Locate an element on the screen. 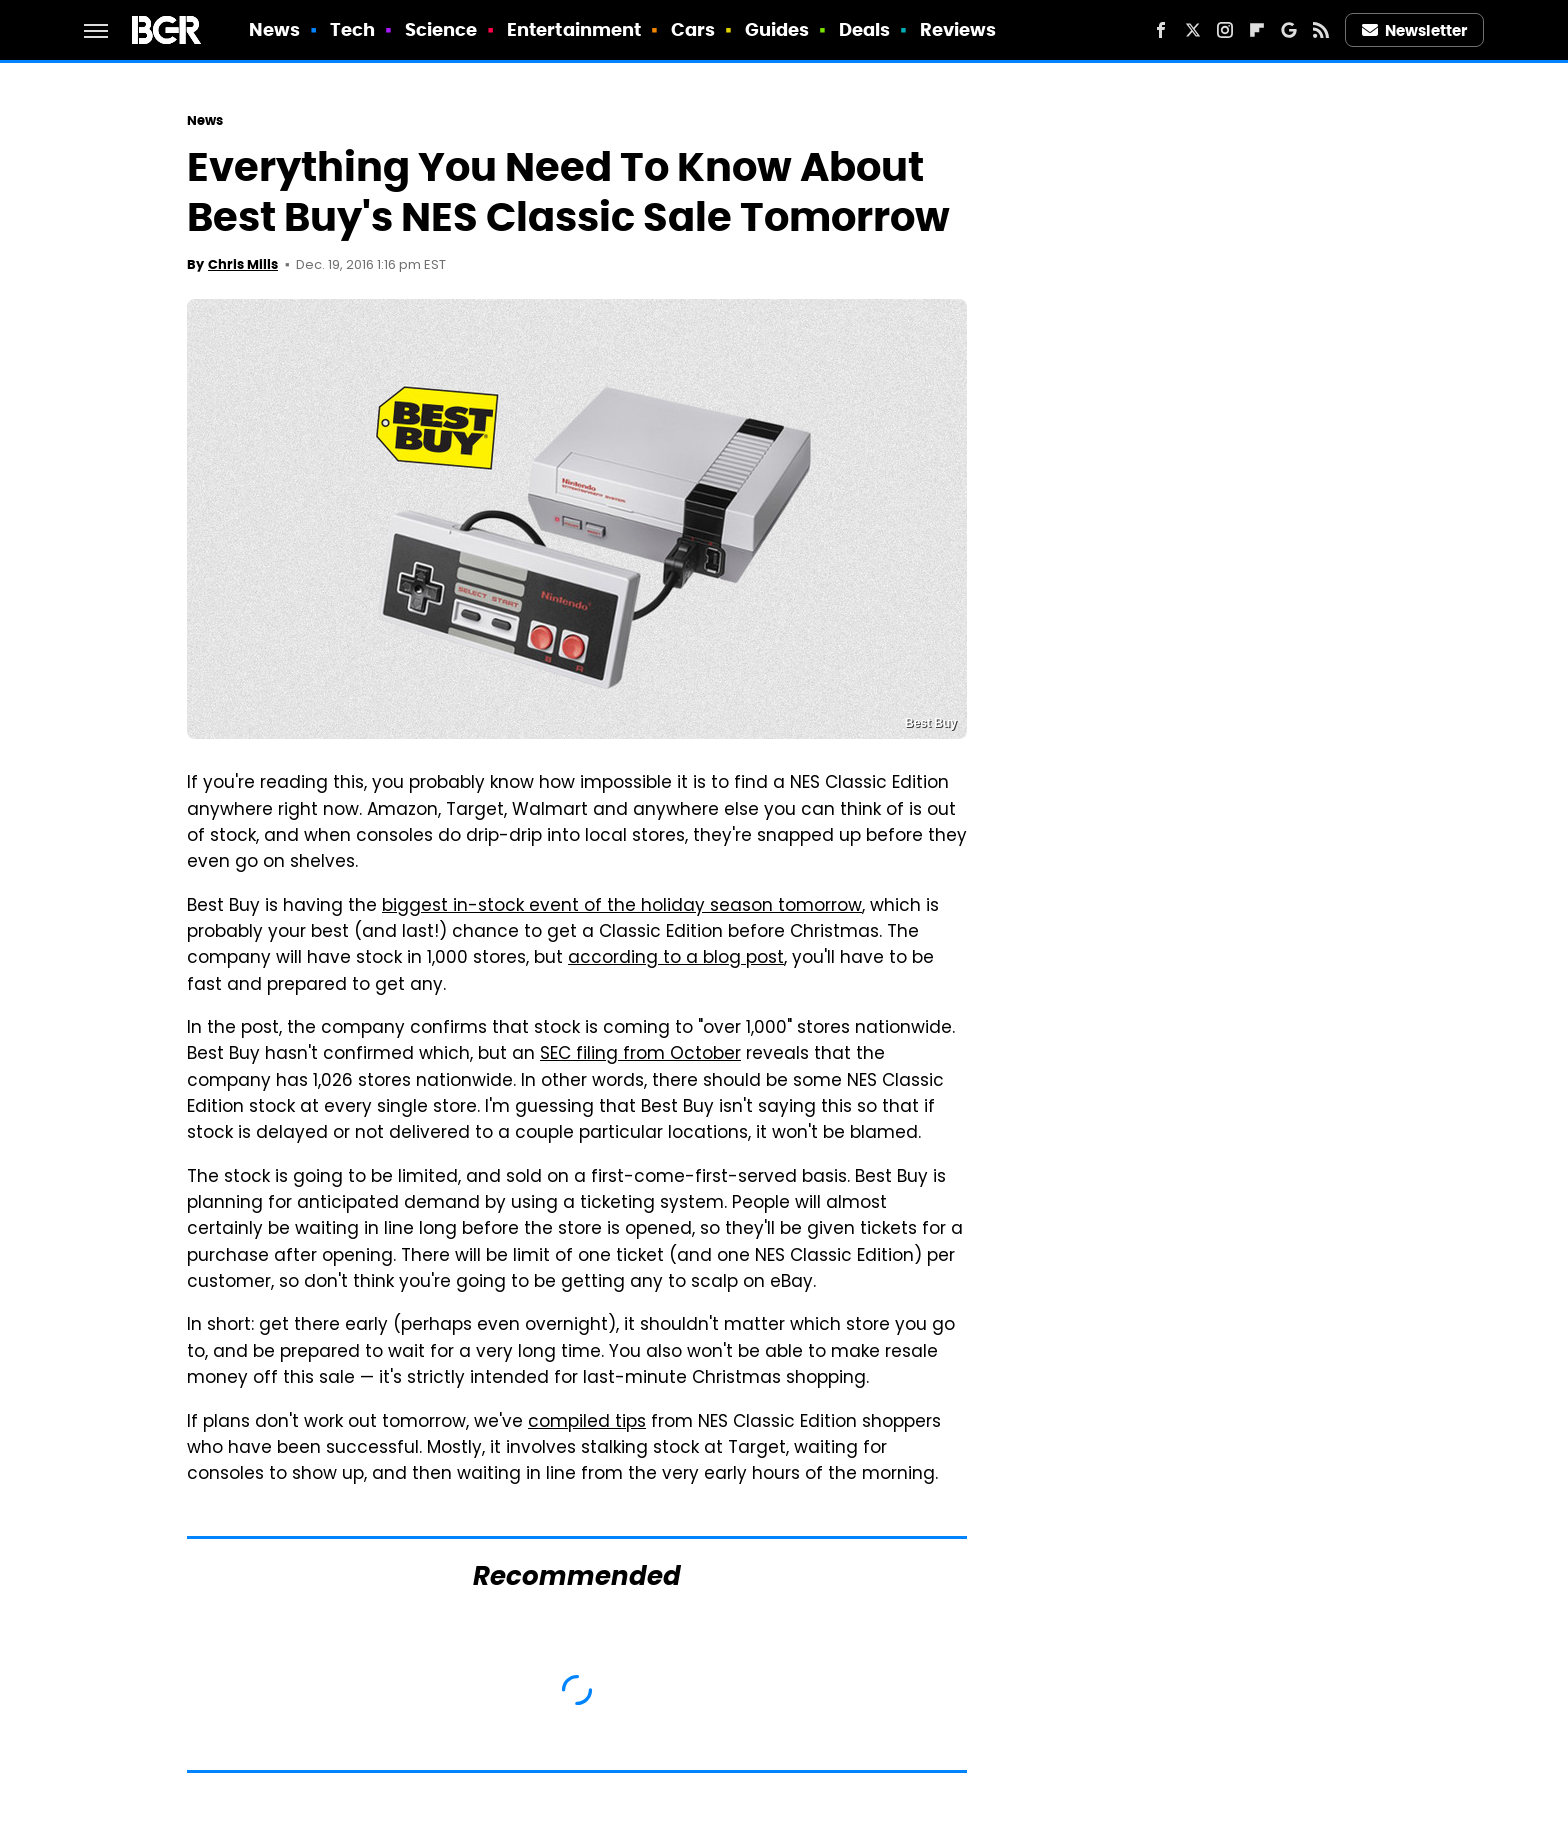  Chris Mills is located at coordinates (243, 264).